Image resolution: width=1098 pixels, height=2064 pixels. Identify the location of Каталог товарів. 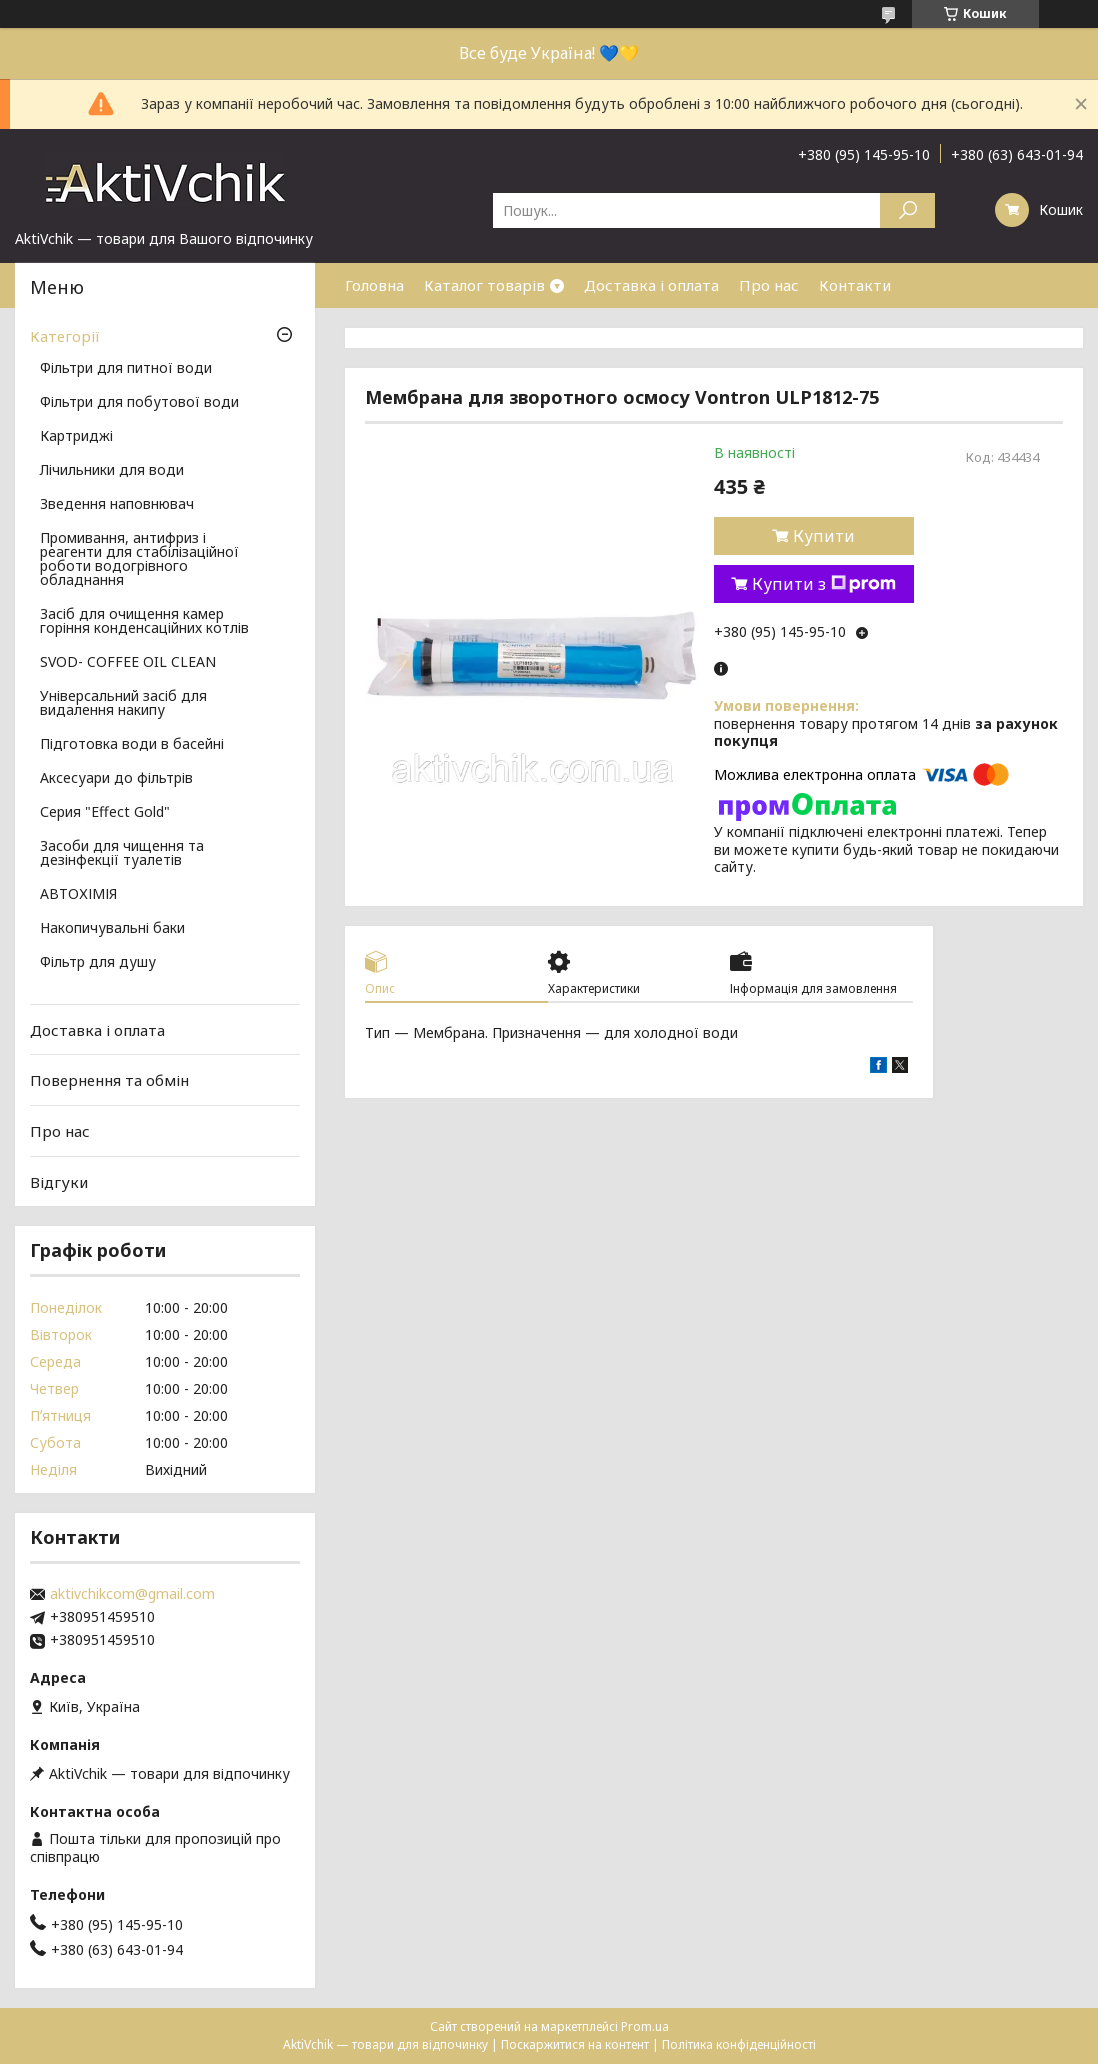
(484, 285).